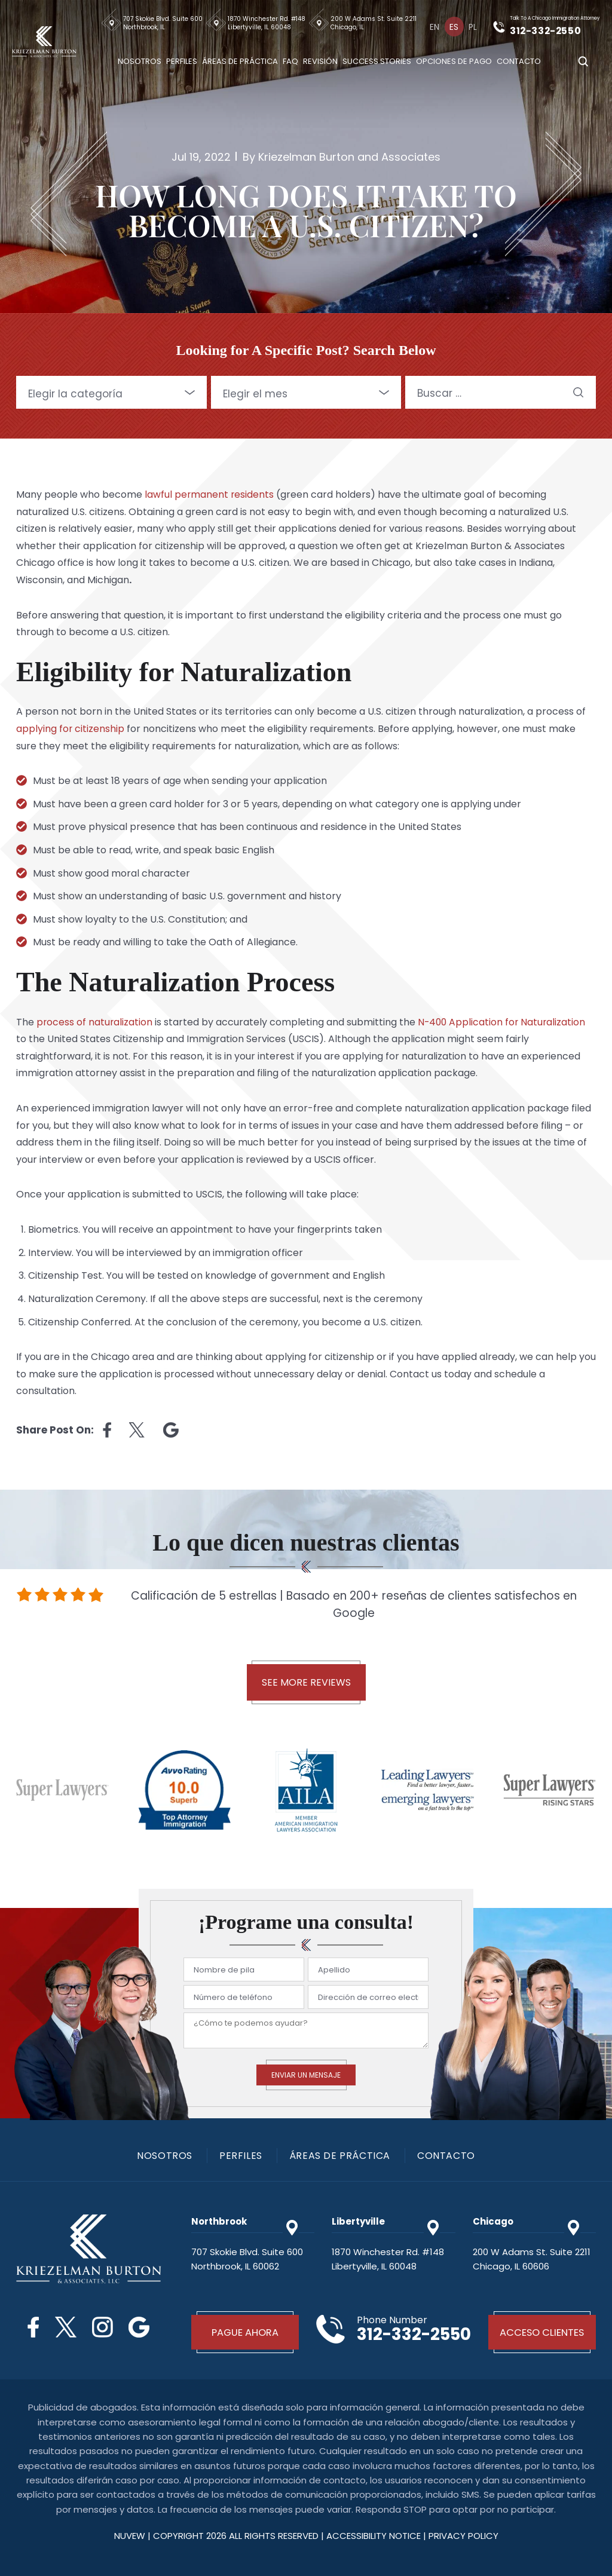  What do you see at coordinates (107, 1430) in the screenshot?
I see `facebook` at bounding box center [107, 1430].